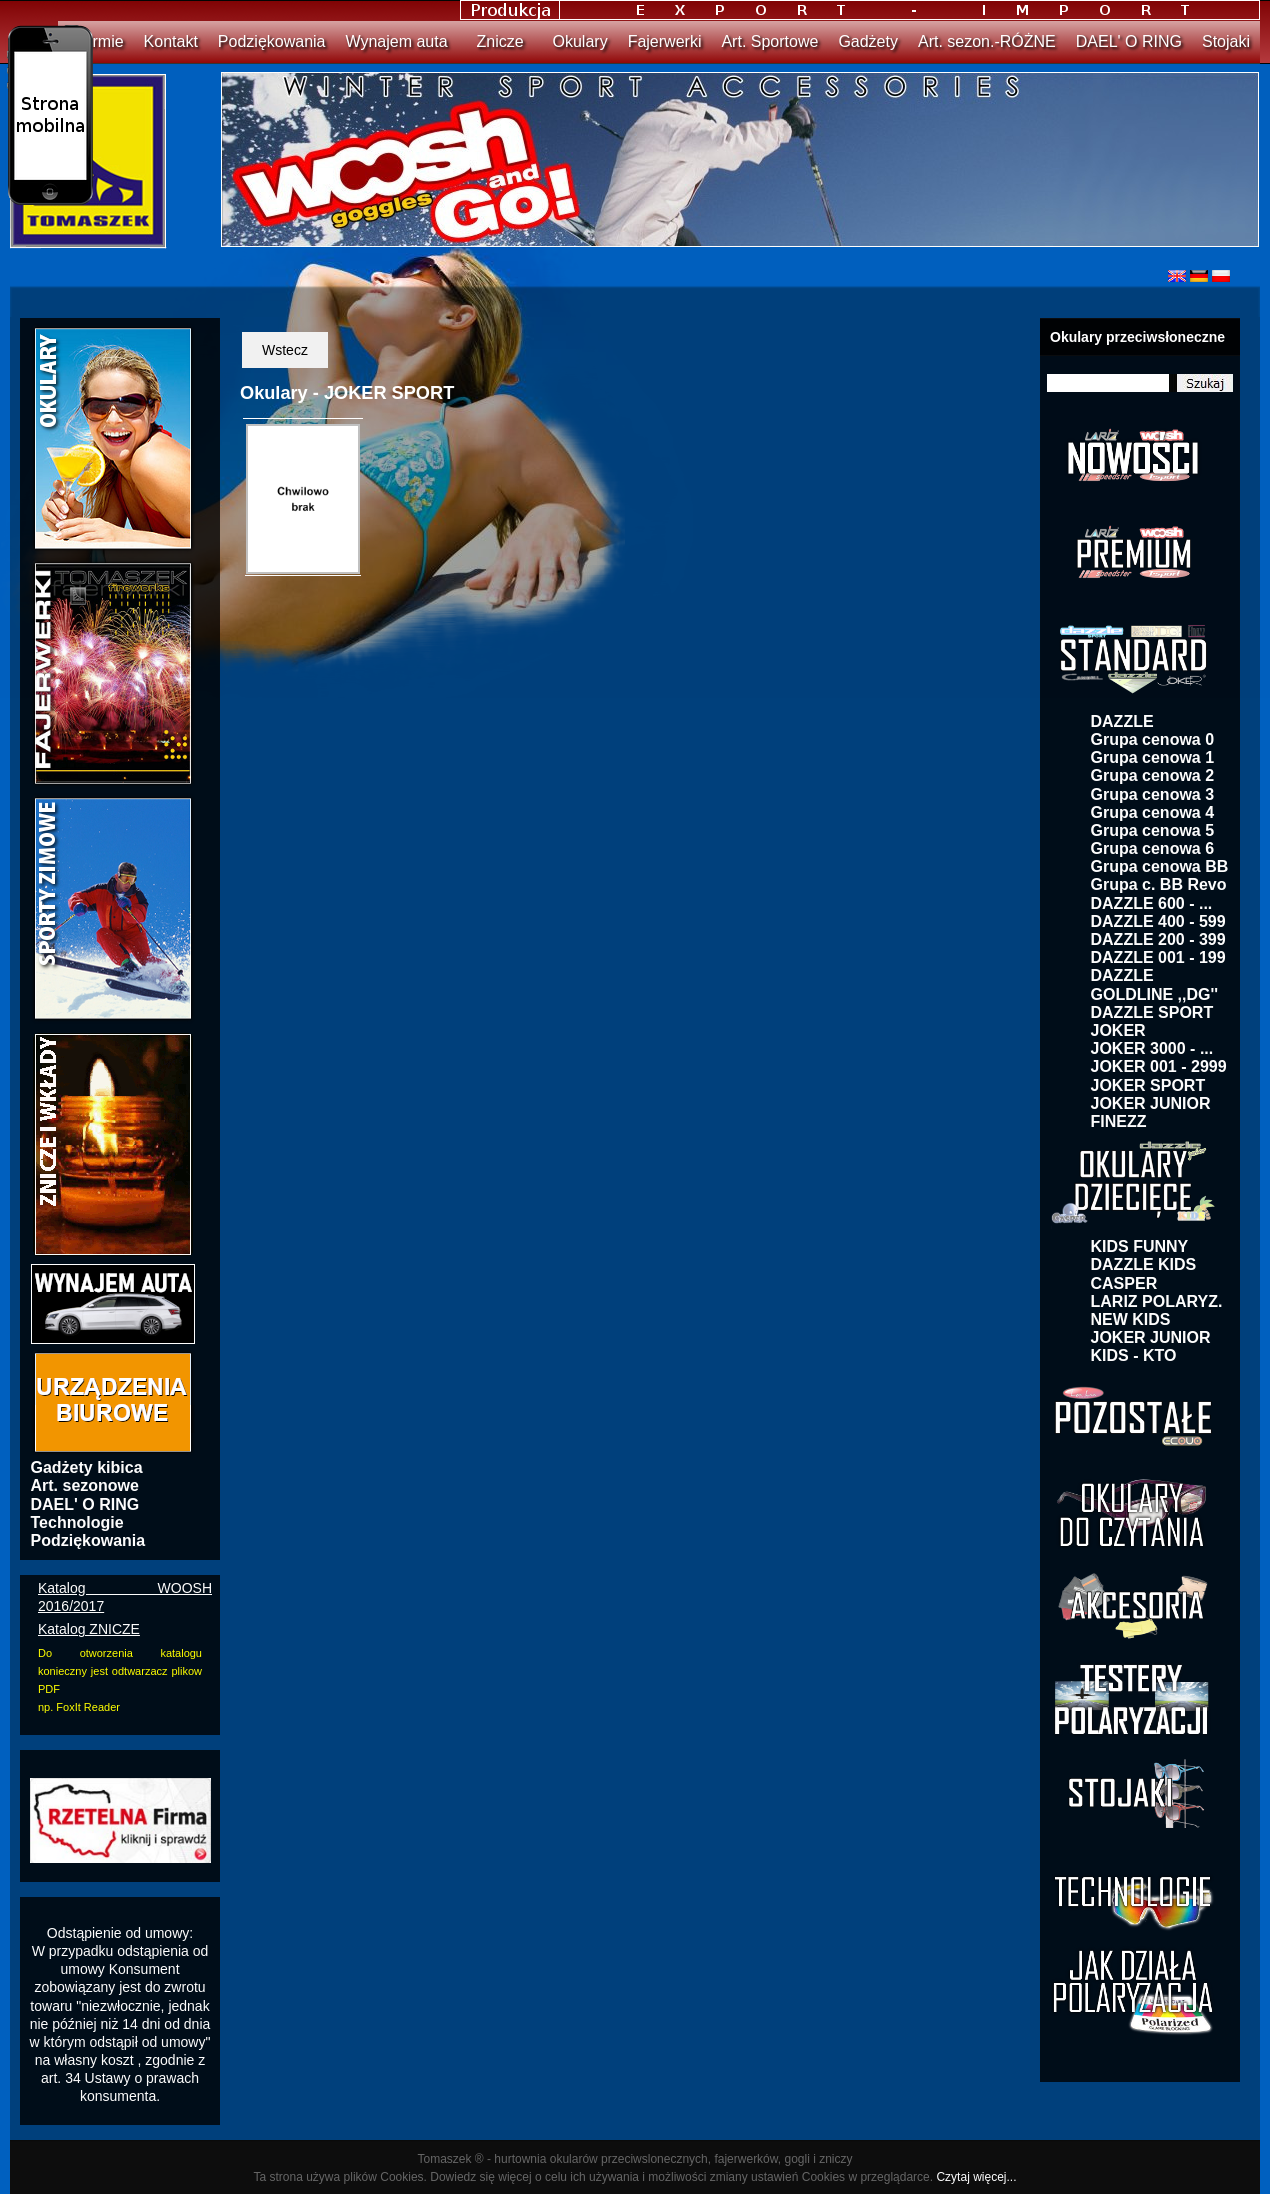 The width and height of the screenshot is (1270, 2194). Describe the element at coordinates (868, 41) in the screenshot. I see `Gadżety` at that location.